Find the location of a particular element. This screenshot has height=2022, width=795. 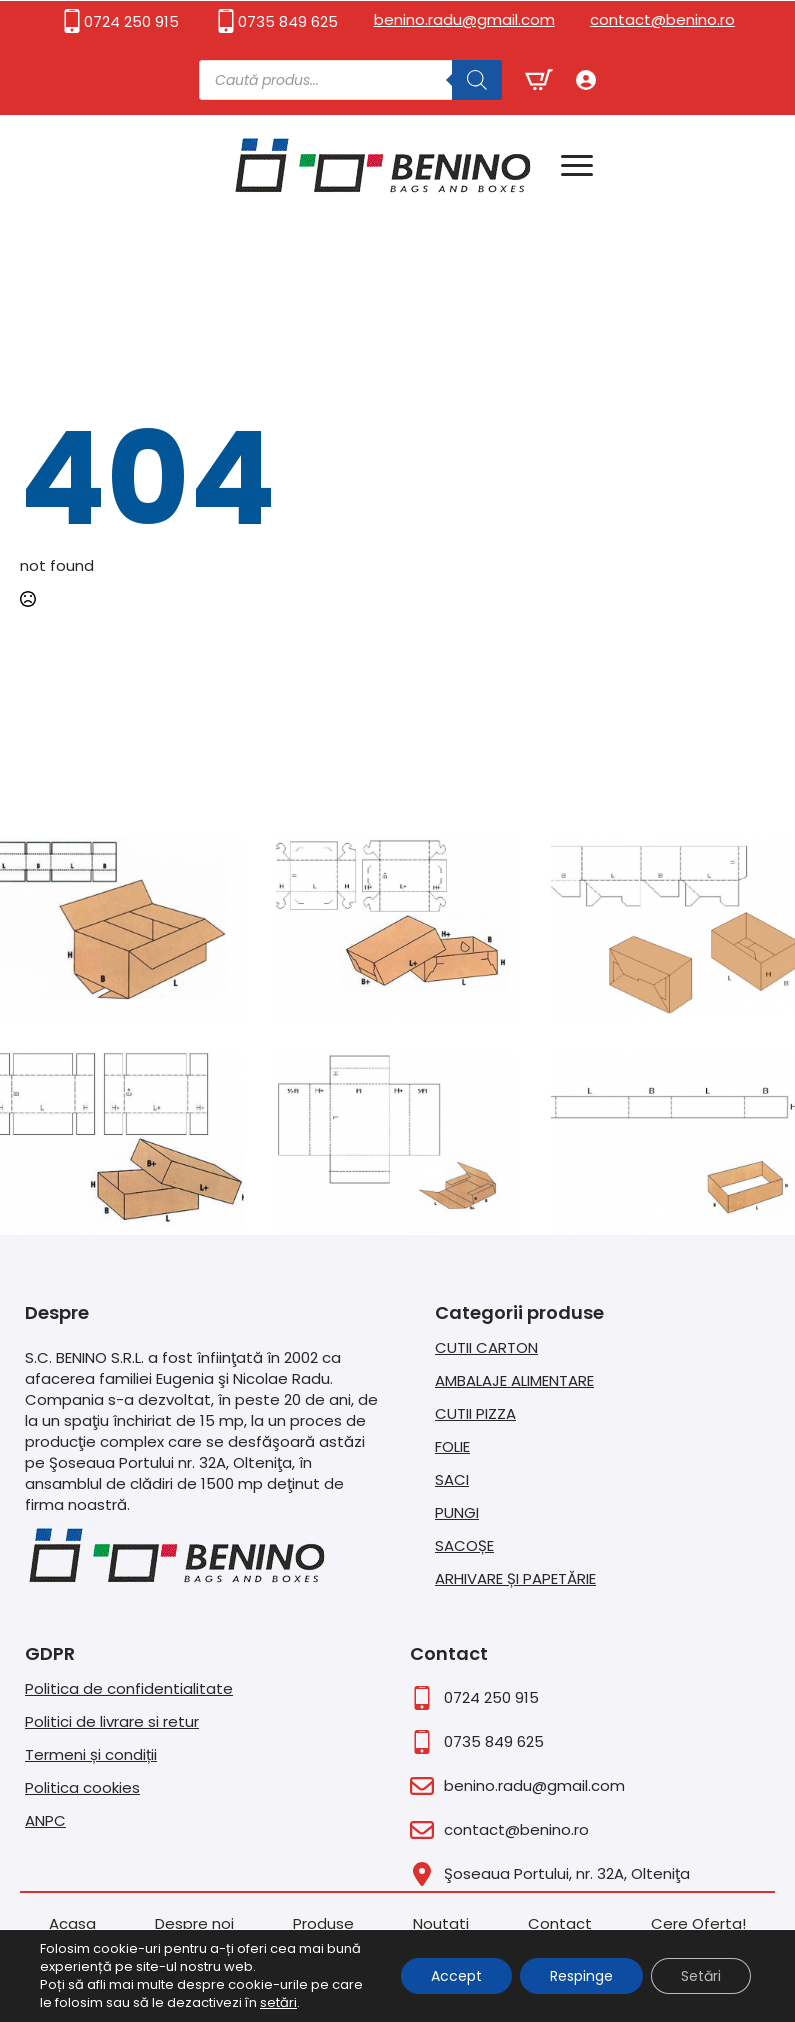

PUNGI is located at coordinates (457, 1512).